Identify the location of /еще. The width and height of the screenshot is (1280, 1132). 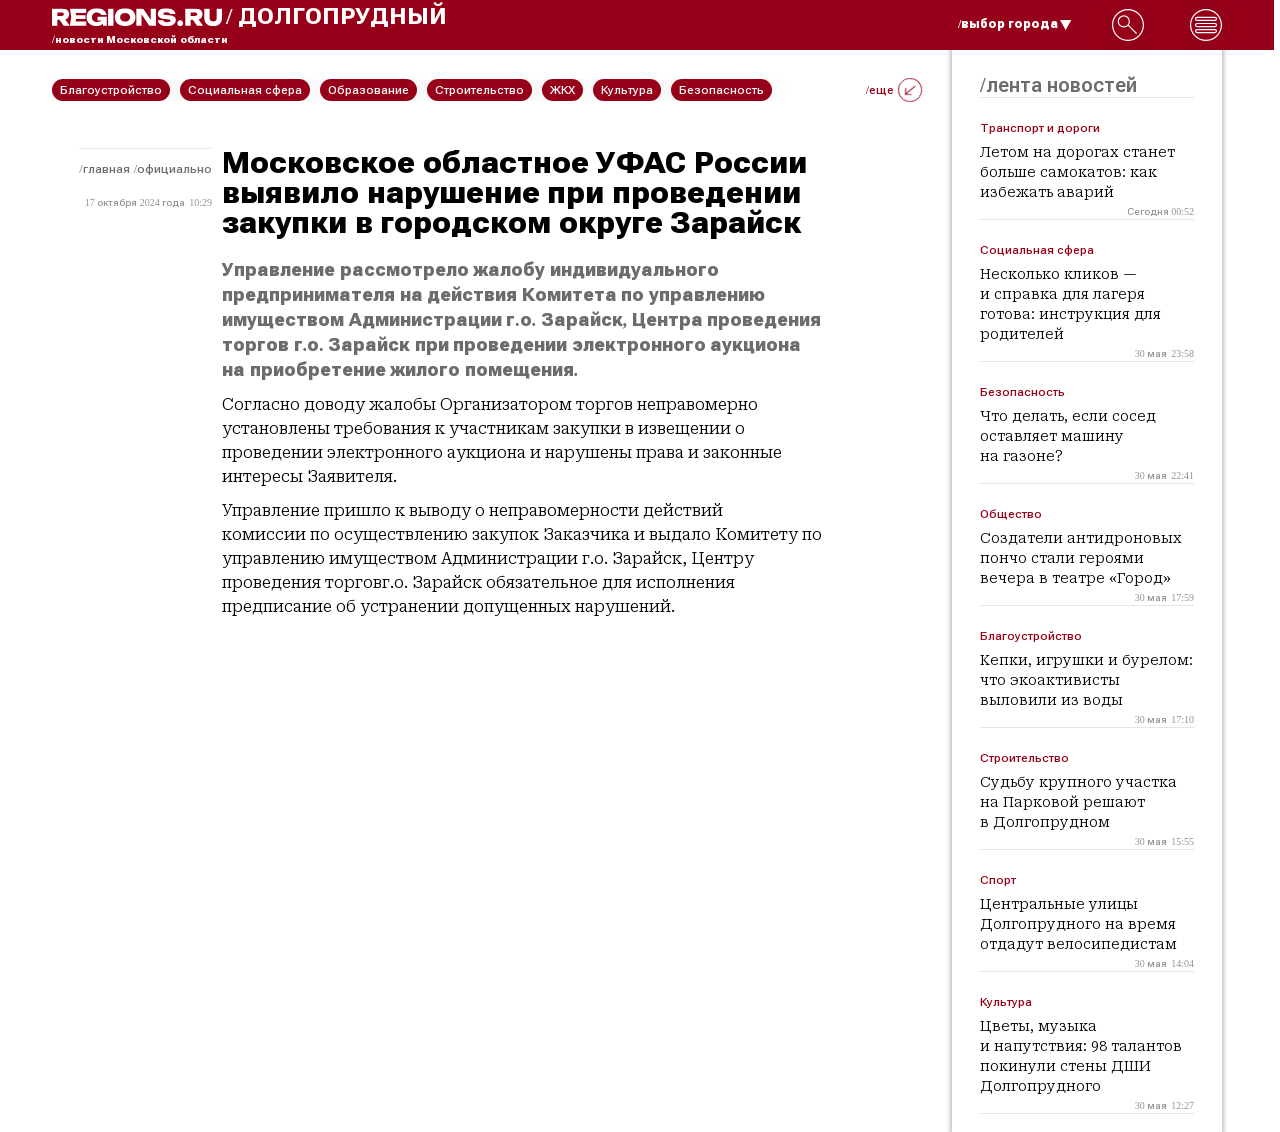
(894, 90).